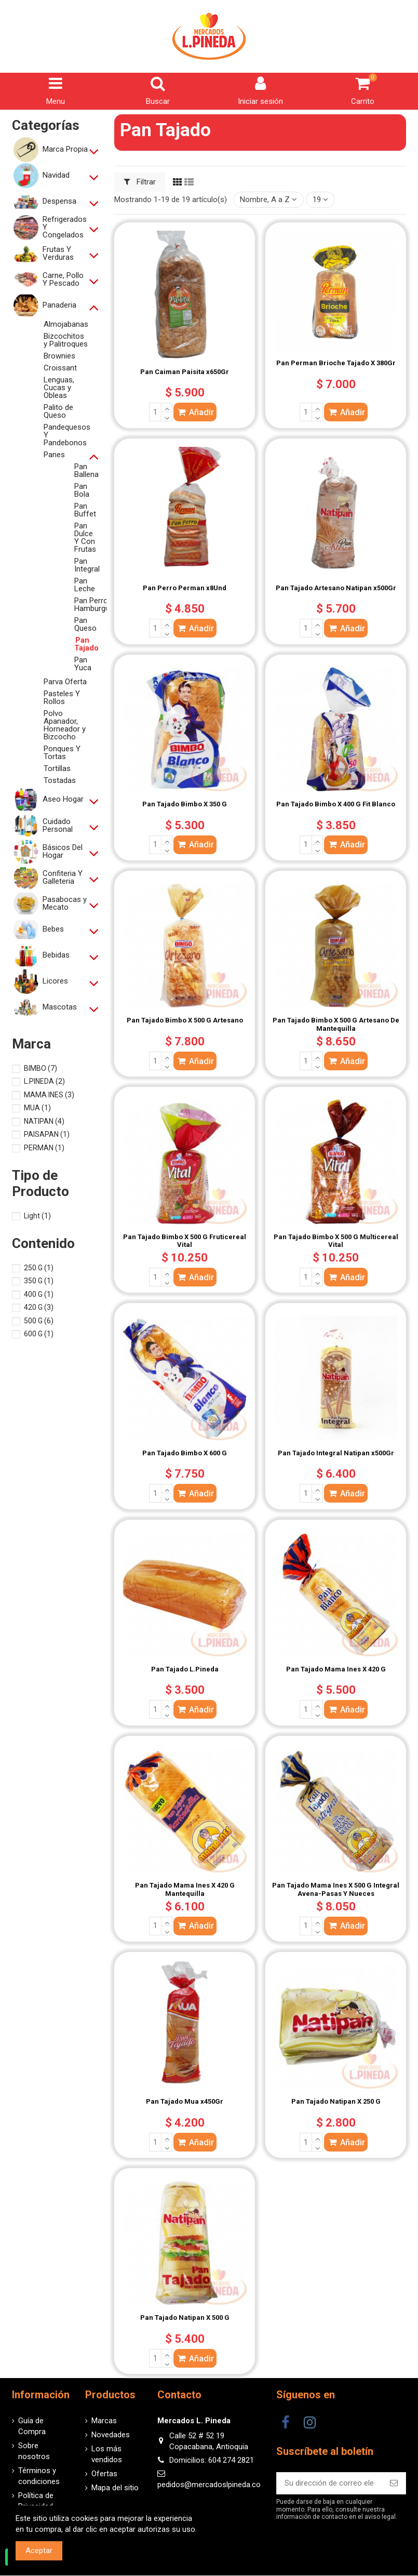  What do you see at coordinates (185, 2317) in the screenshot?
I see `Pan Tajado Natipan X 500 G` at bounding box center [185, 2317].